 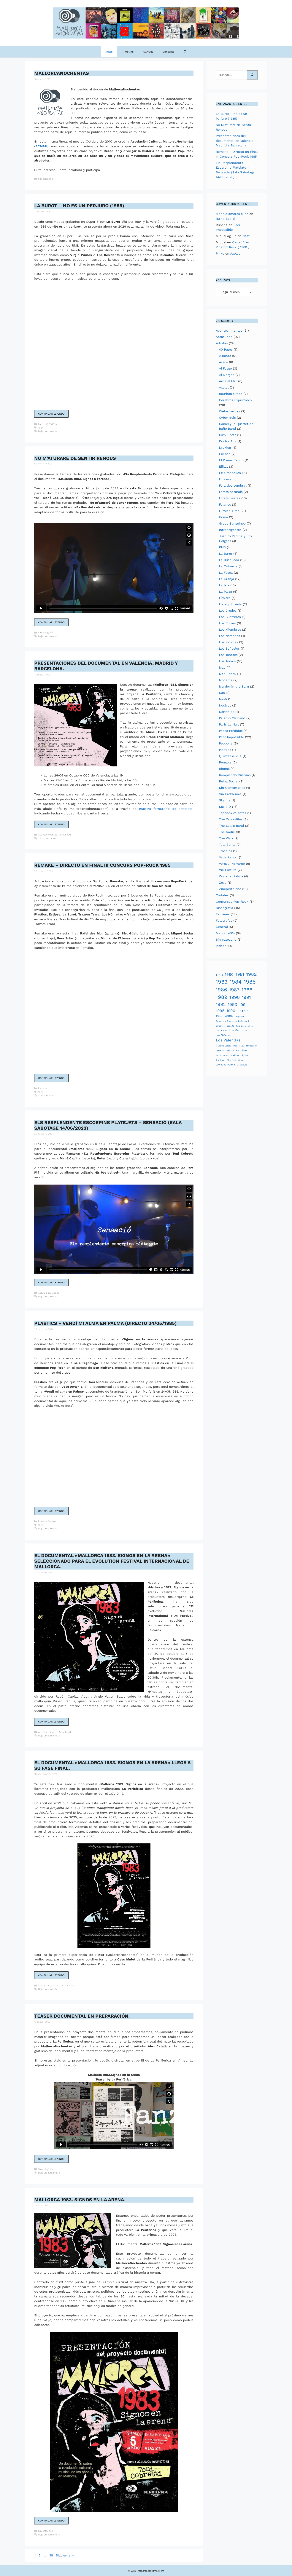 I want to click on Los Crudos, so click(x=228, y=610).